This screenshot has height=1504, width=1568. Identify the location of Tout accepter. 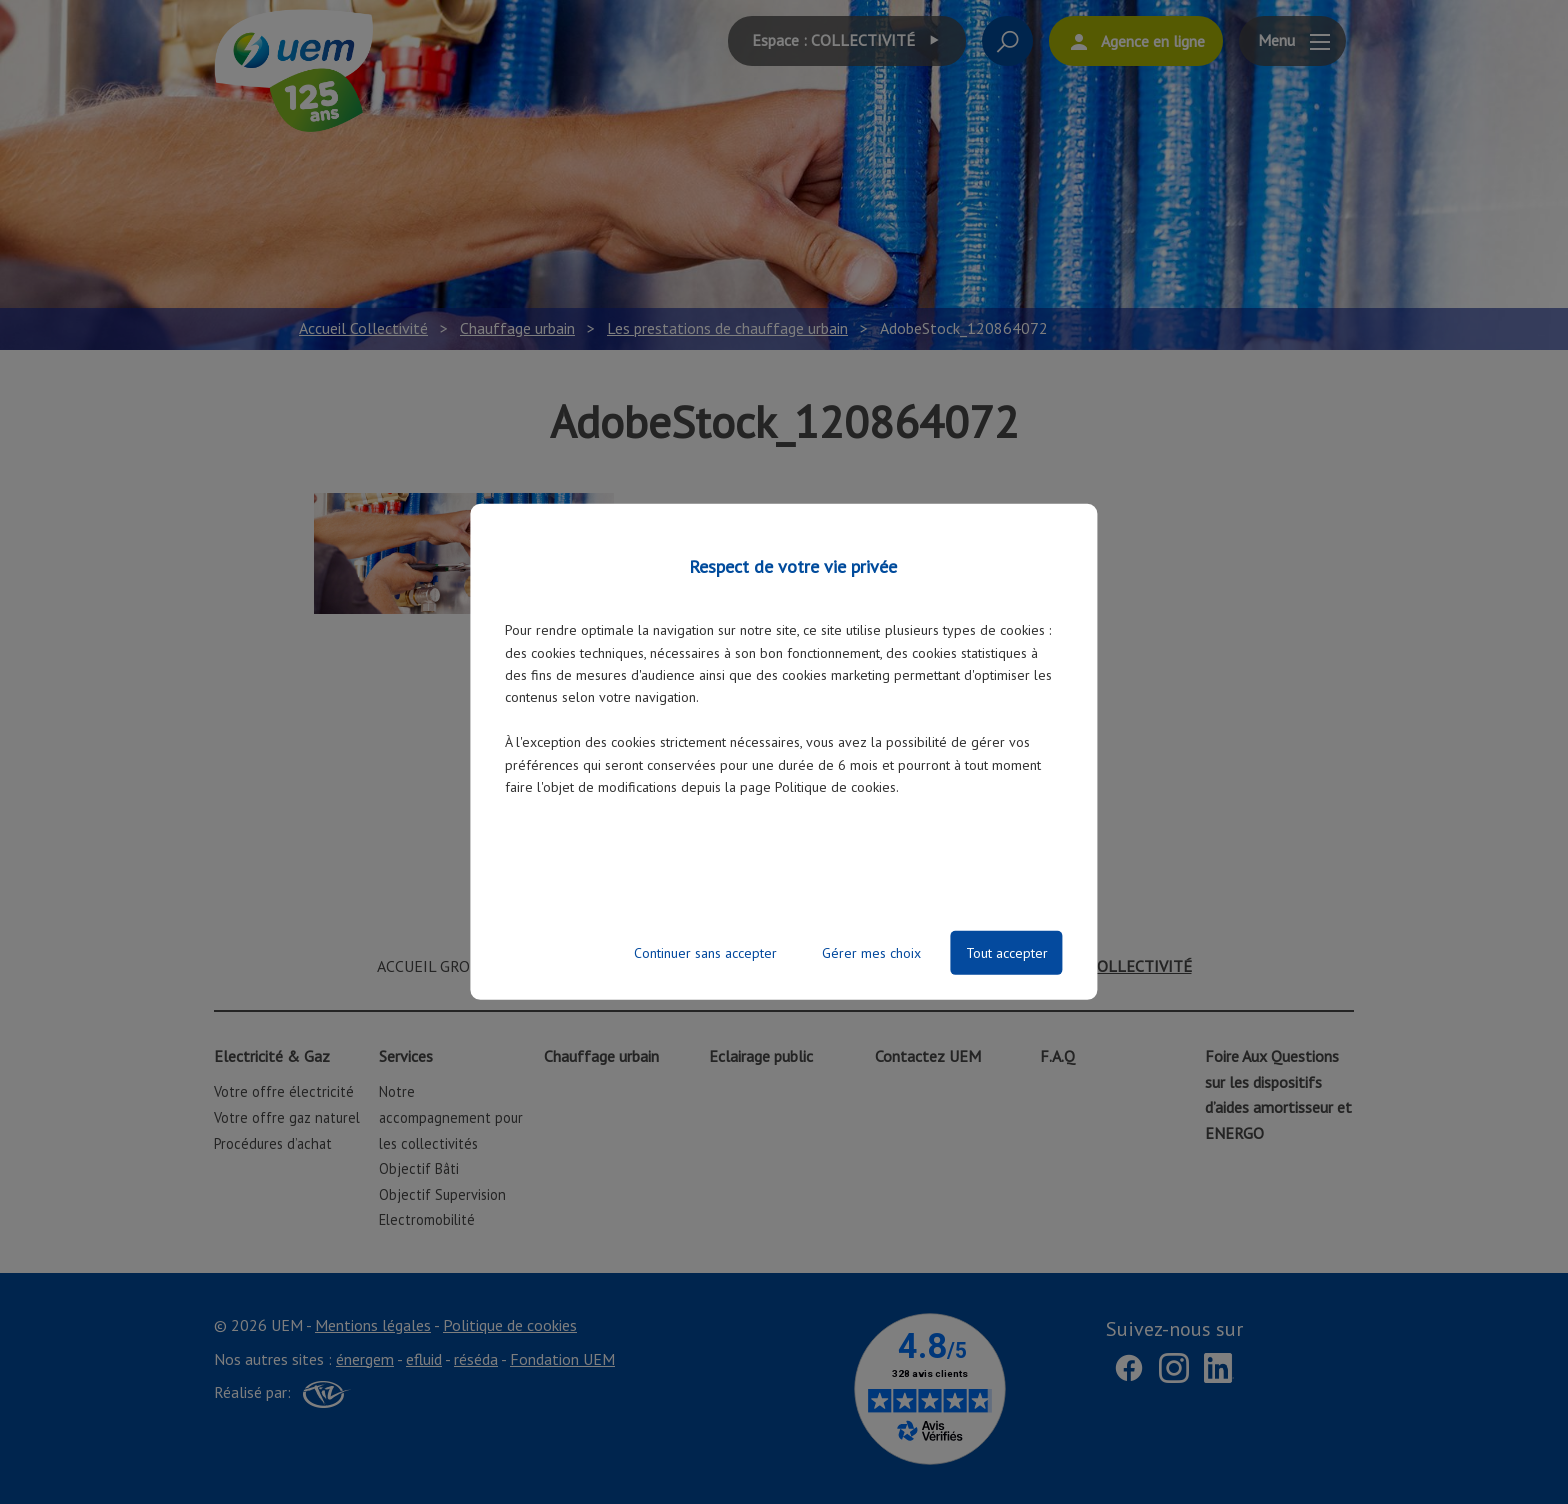
(1007, 953).